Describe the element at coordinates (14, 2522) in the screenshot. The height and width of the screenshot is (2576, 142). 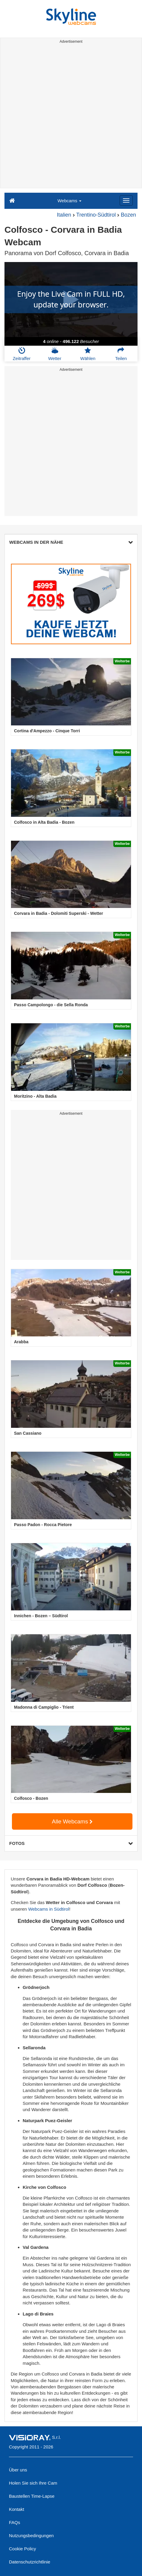
I see `FAQs` at that location.